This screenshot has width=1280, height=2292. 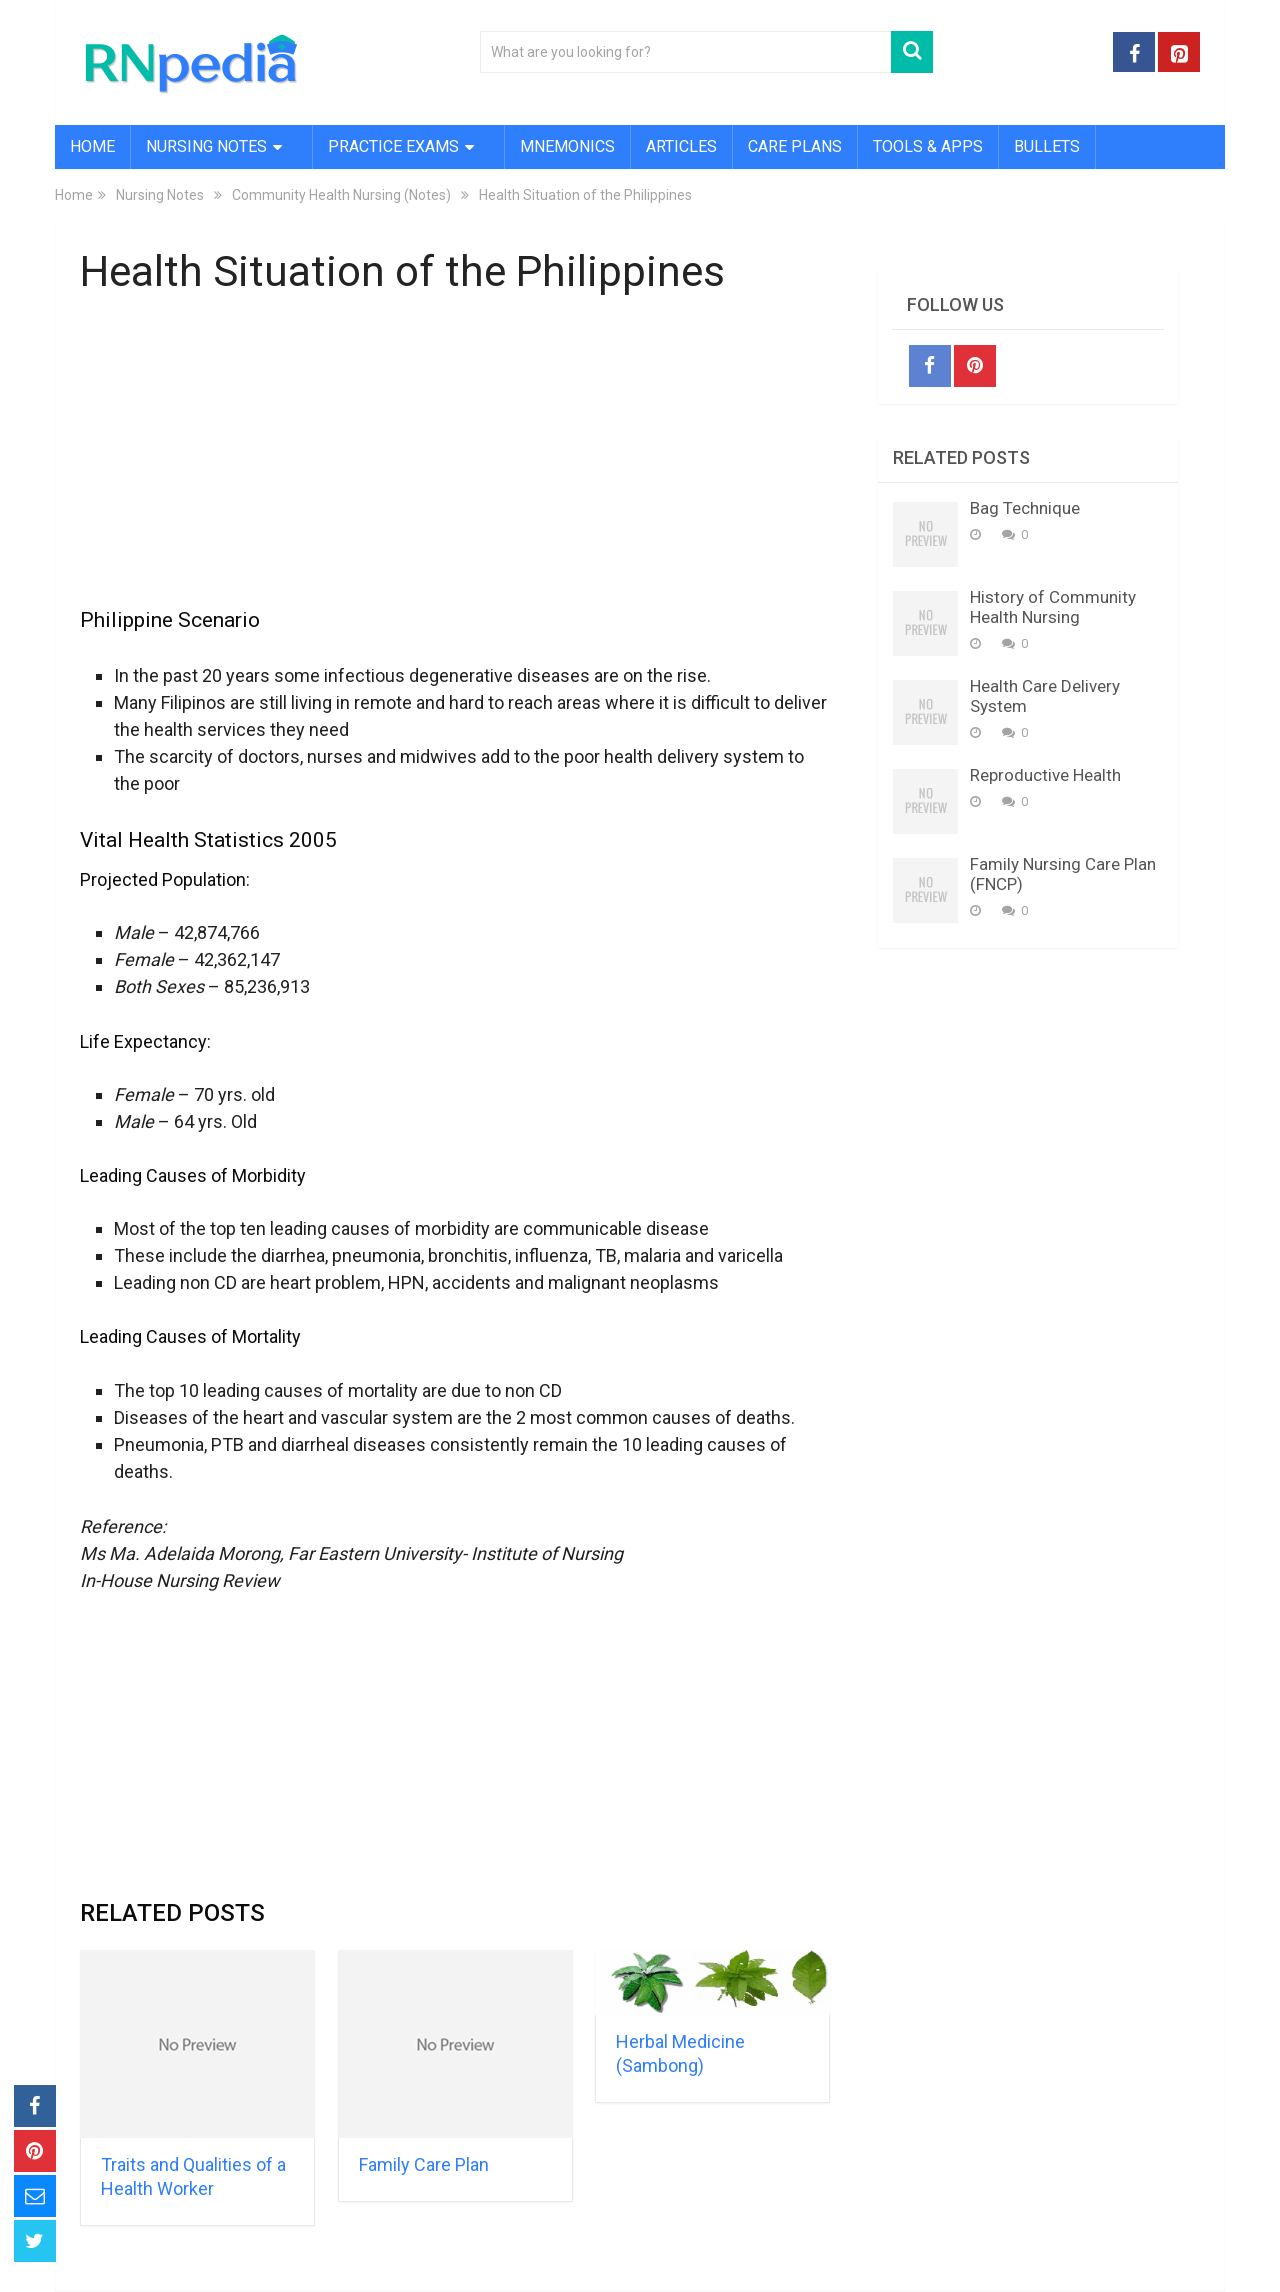 I want to click on Practice Exams, so click(x=393, y=146).